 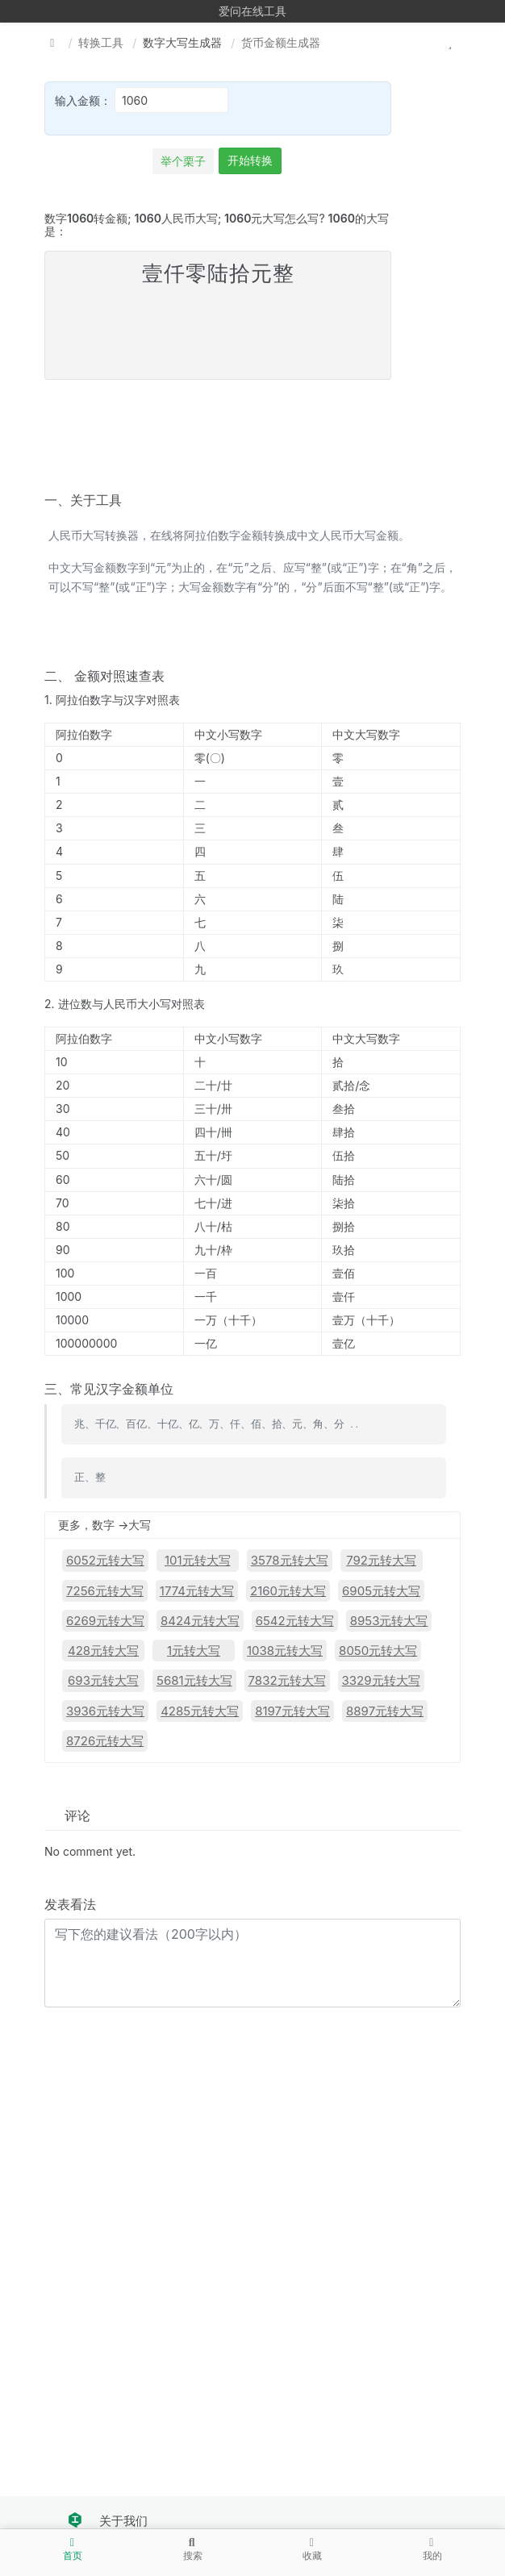 I want to click on 举个栗子, so click(x=183, y=161).